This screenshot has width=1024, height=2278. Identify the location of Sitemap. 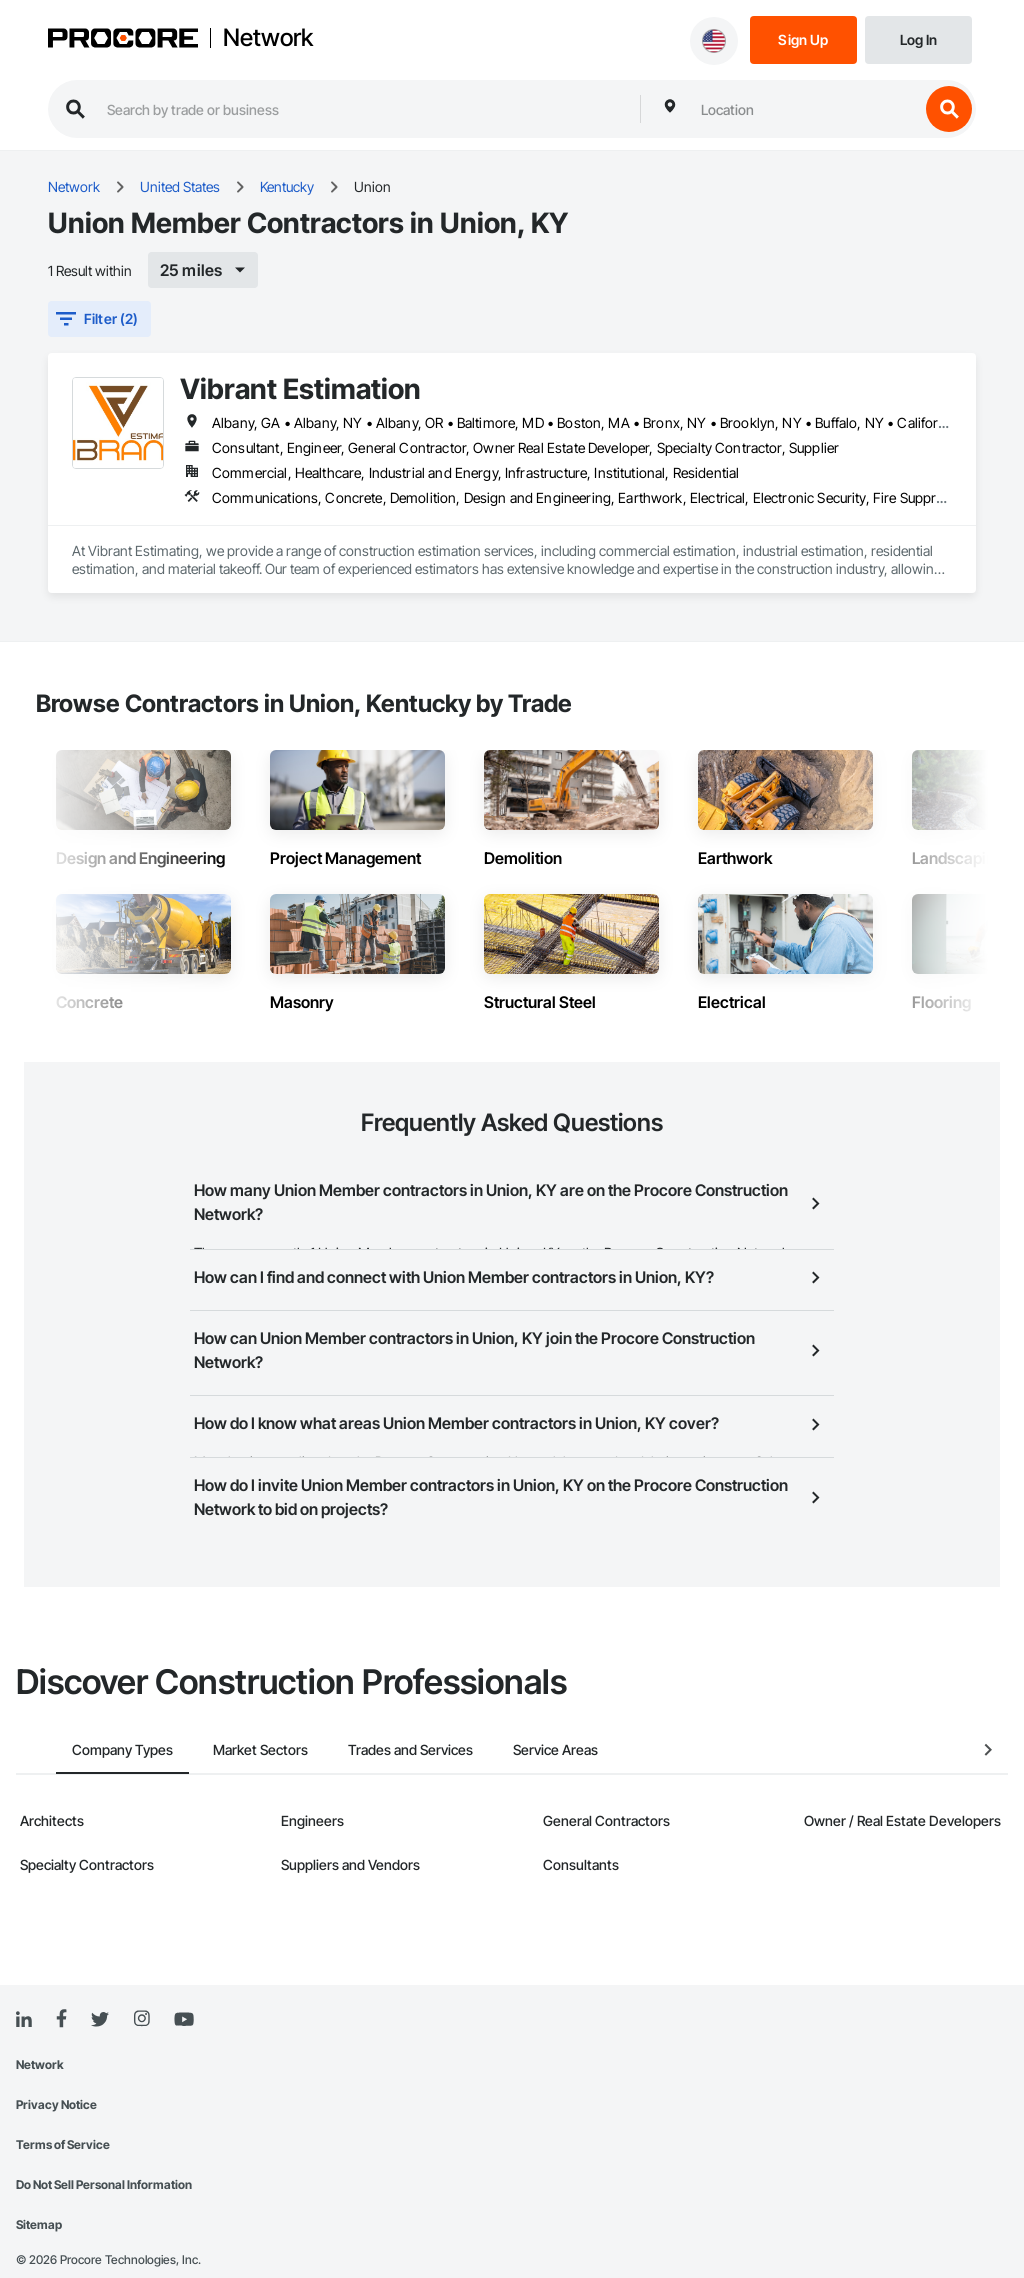
(39, 2197).